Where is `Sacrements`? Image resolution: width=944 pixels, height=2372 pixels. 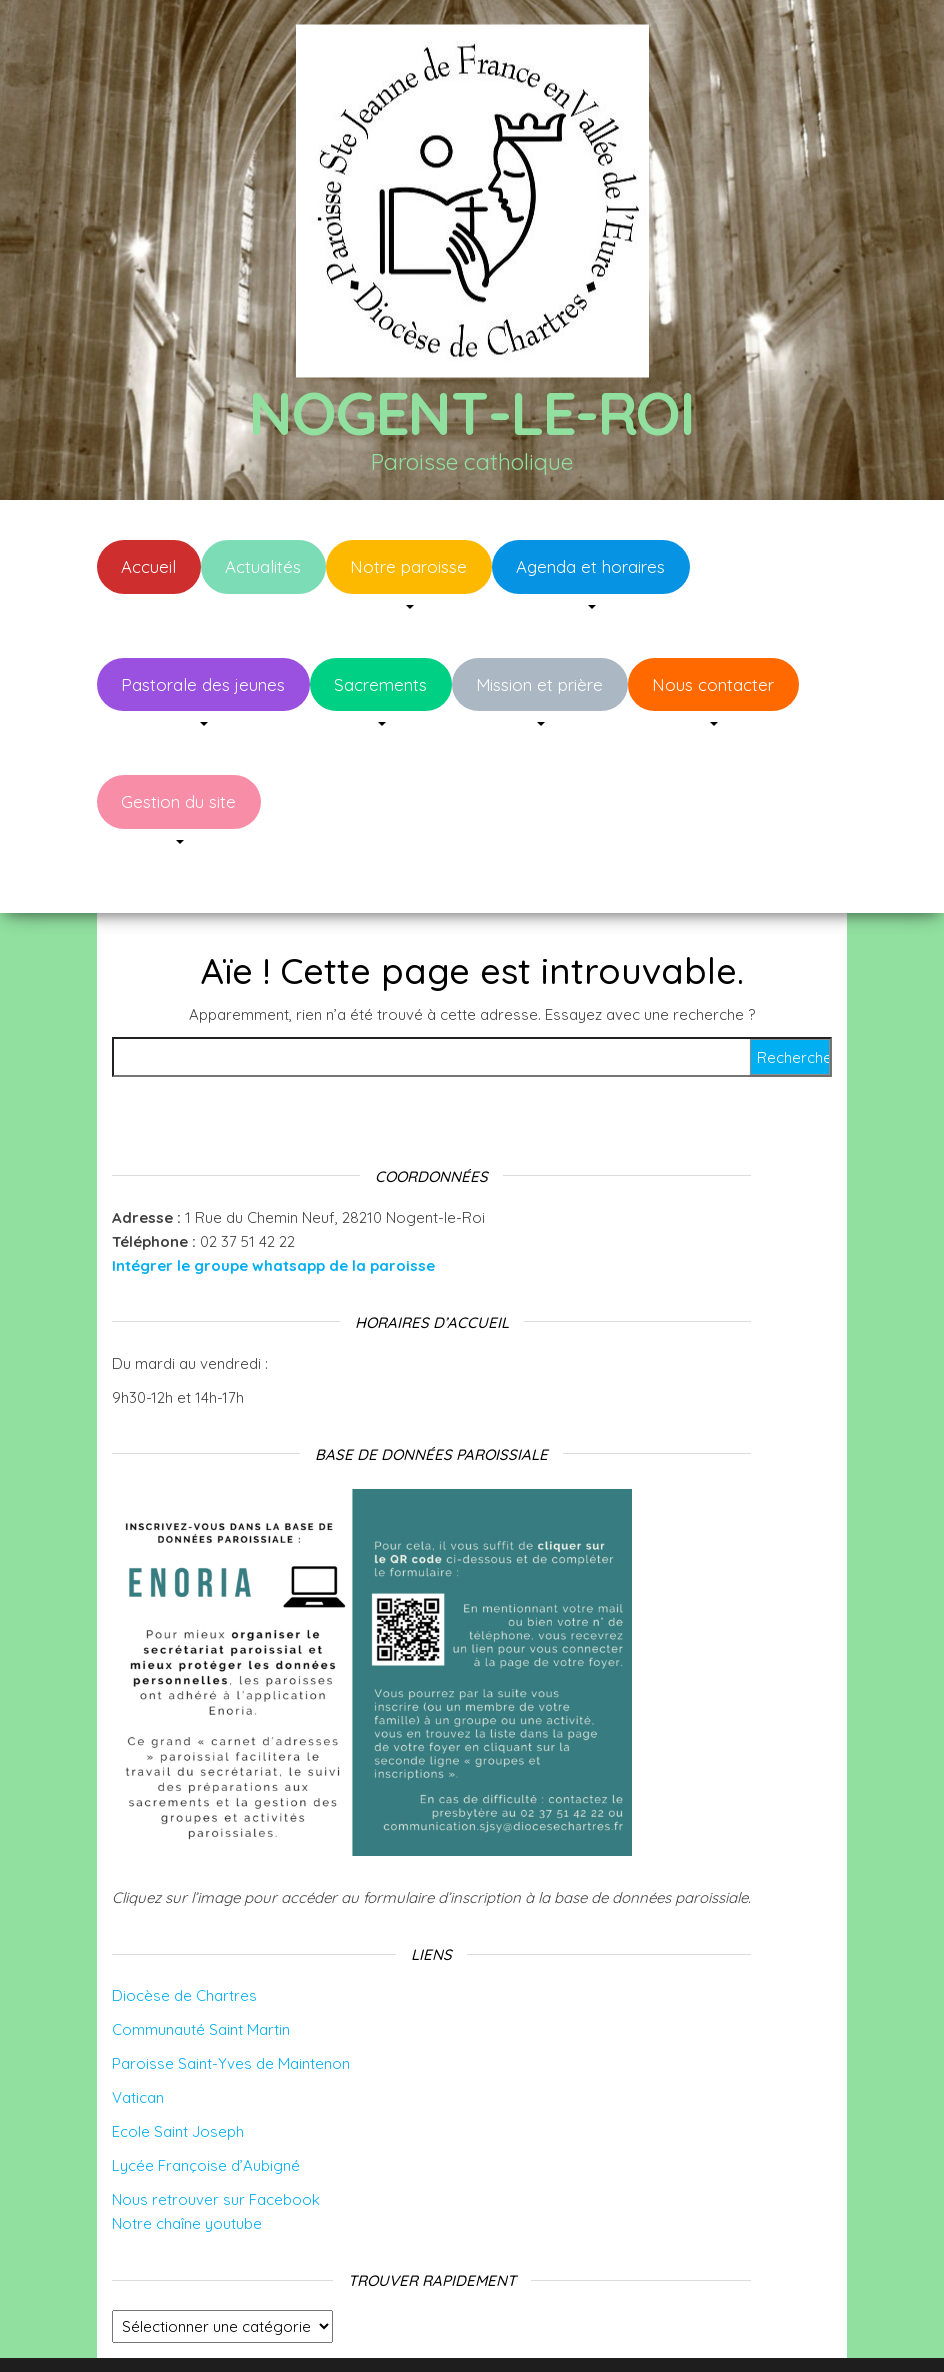 Sacrements is located at coordinates (380, 684).